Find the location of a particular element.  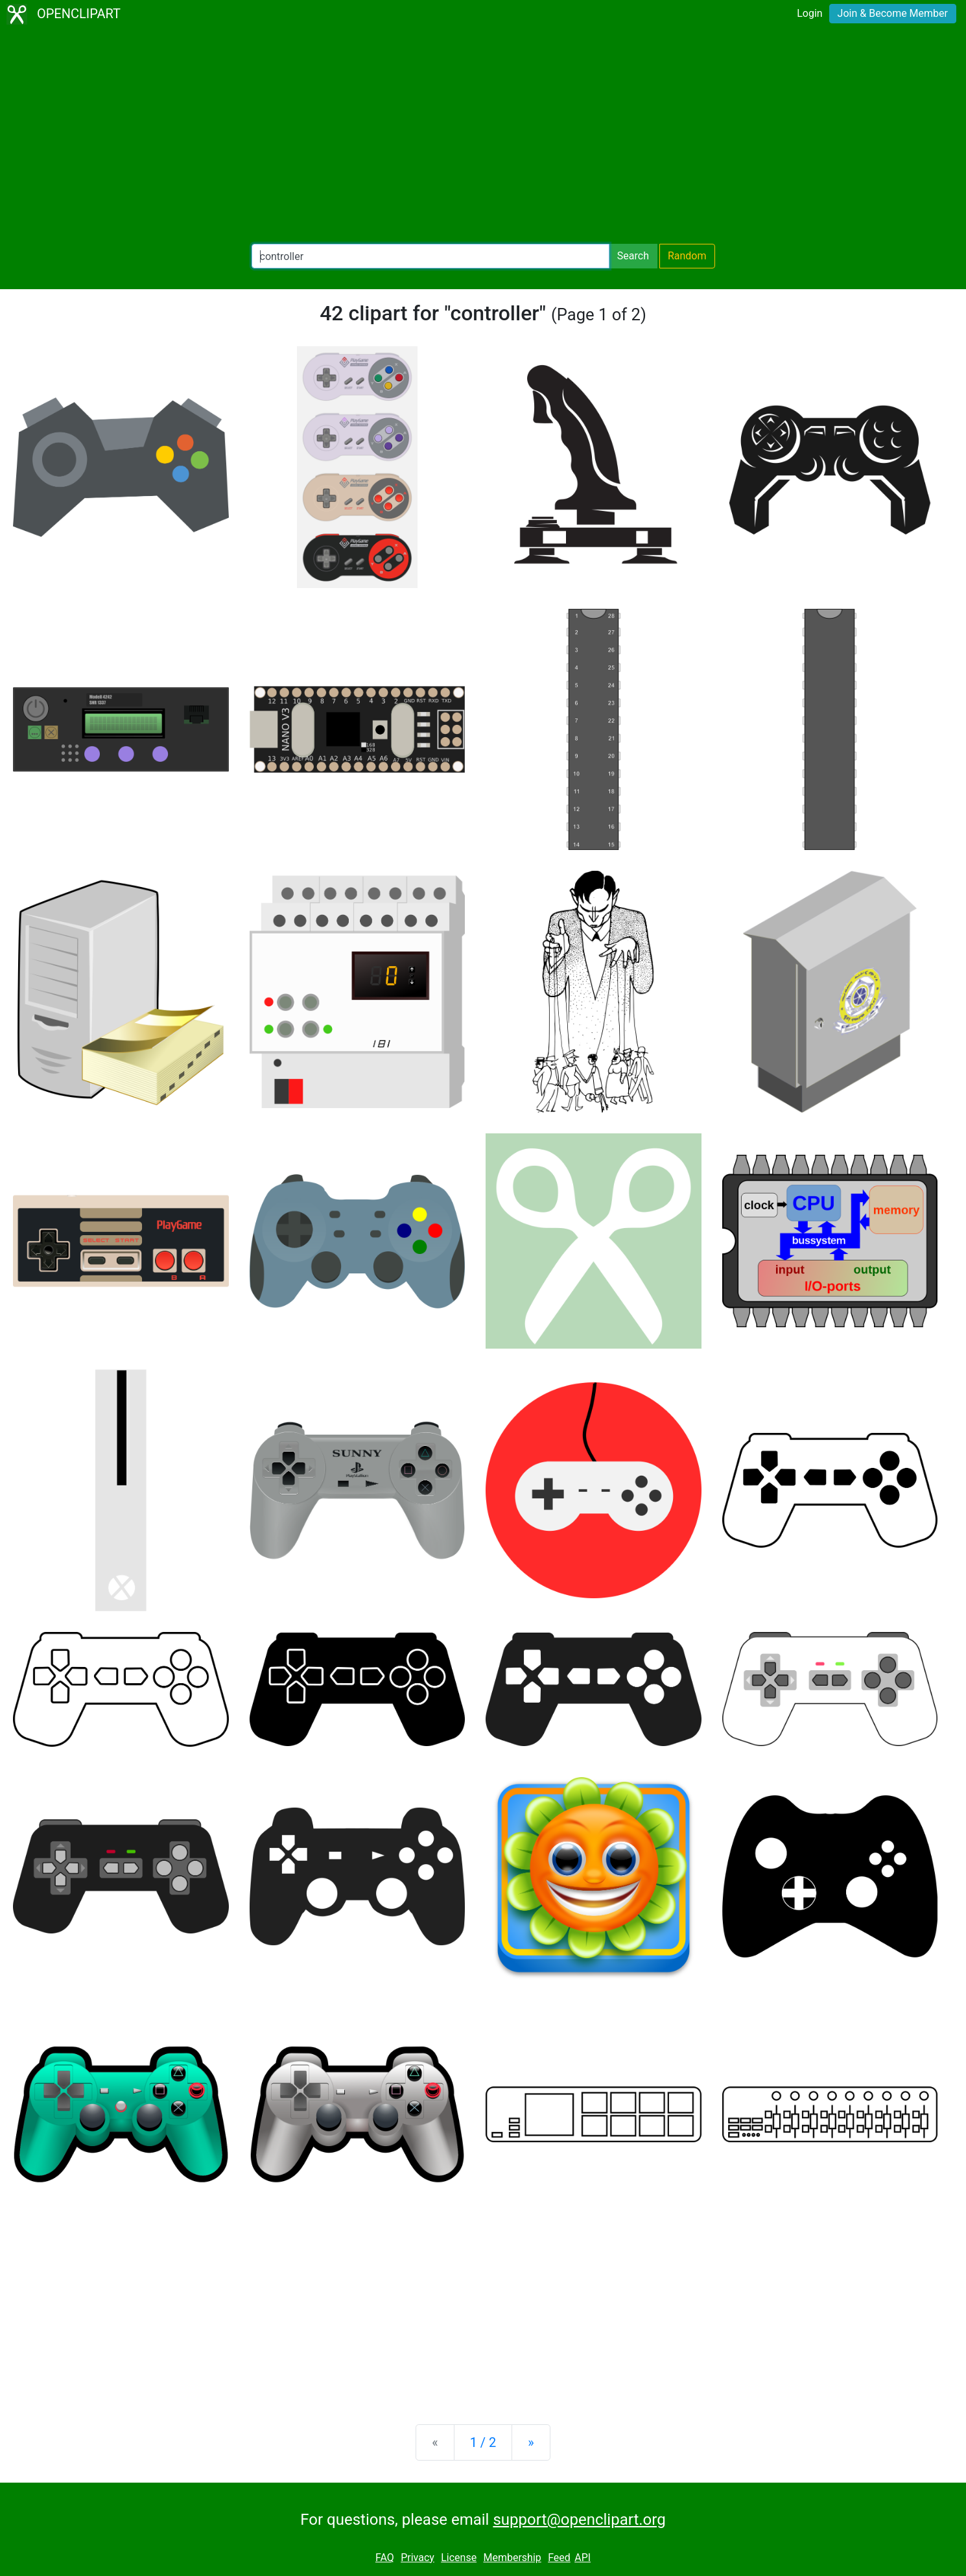

API is located at coordinates (582, 2557).